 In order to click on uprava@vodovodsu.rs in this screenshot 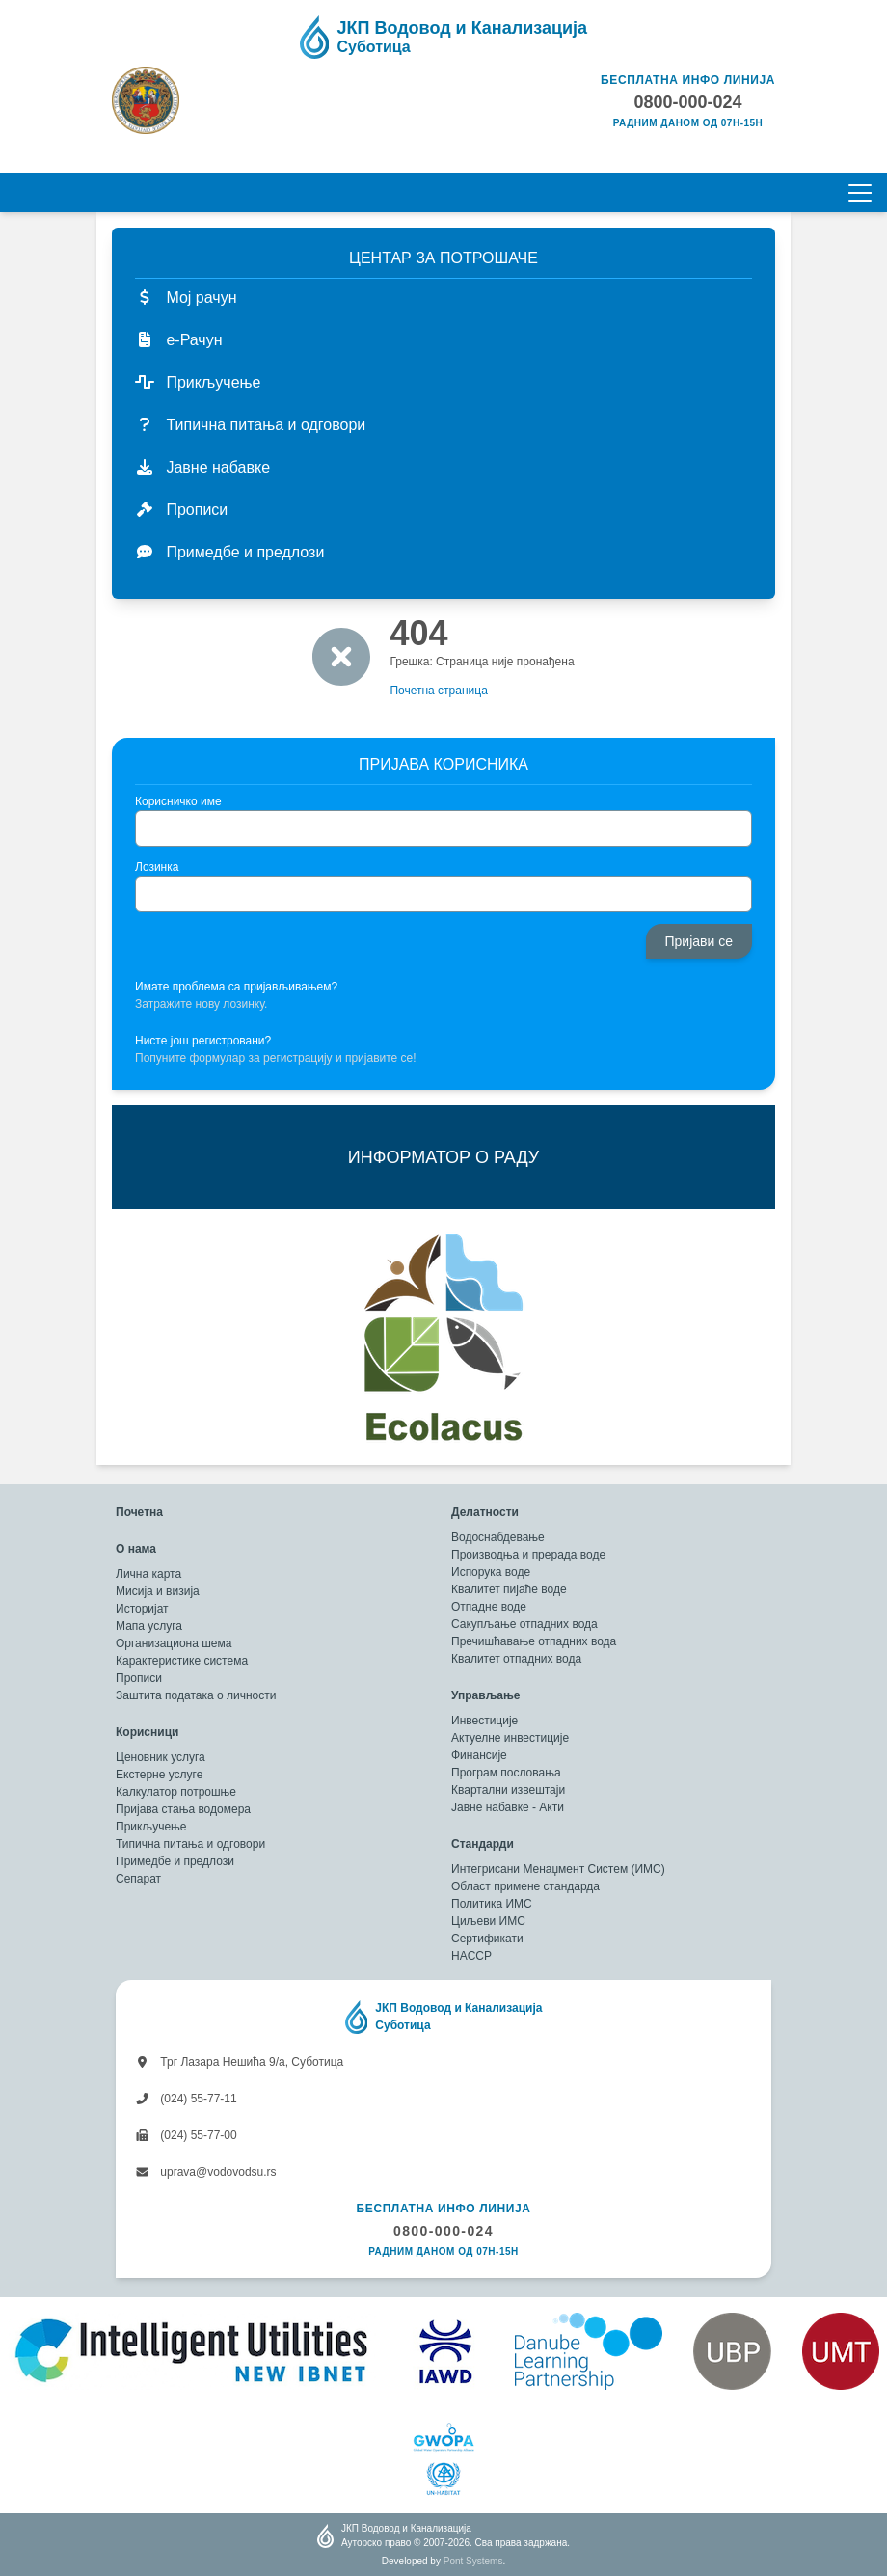, I will do `click(206, 2172)`.